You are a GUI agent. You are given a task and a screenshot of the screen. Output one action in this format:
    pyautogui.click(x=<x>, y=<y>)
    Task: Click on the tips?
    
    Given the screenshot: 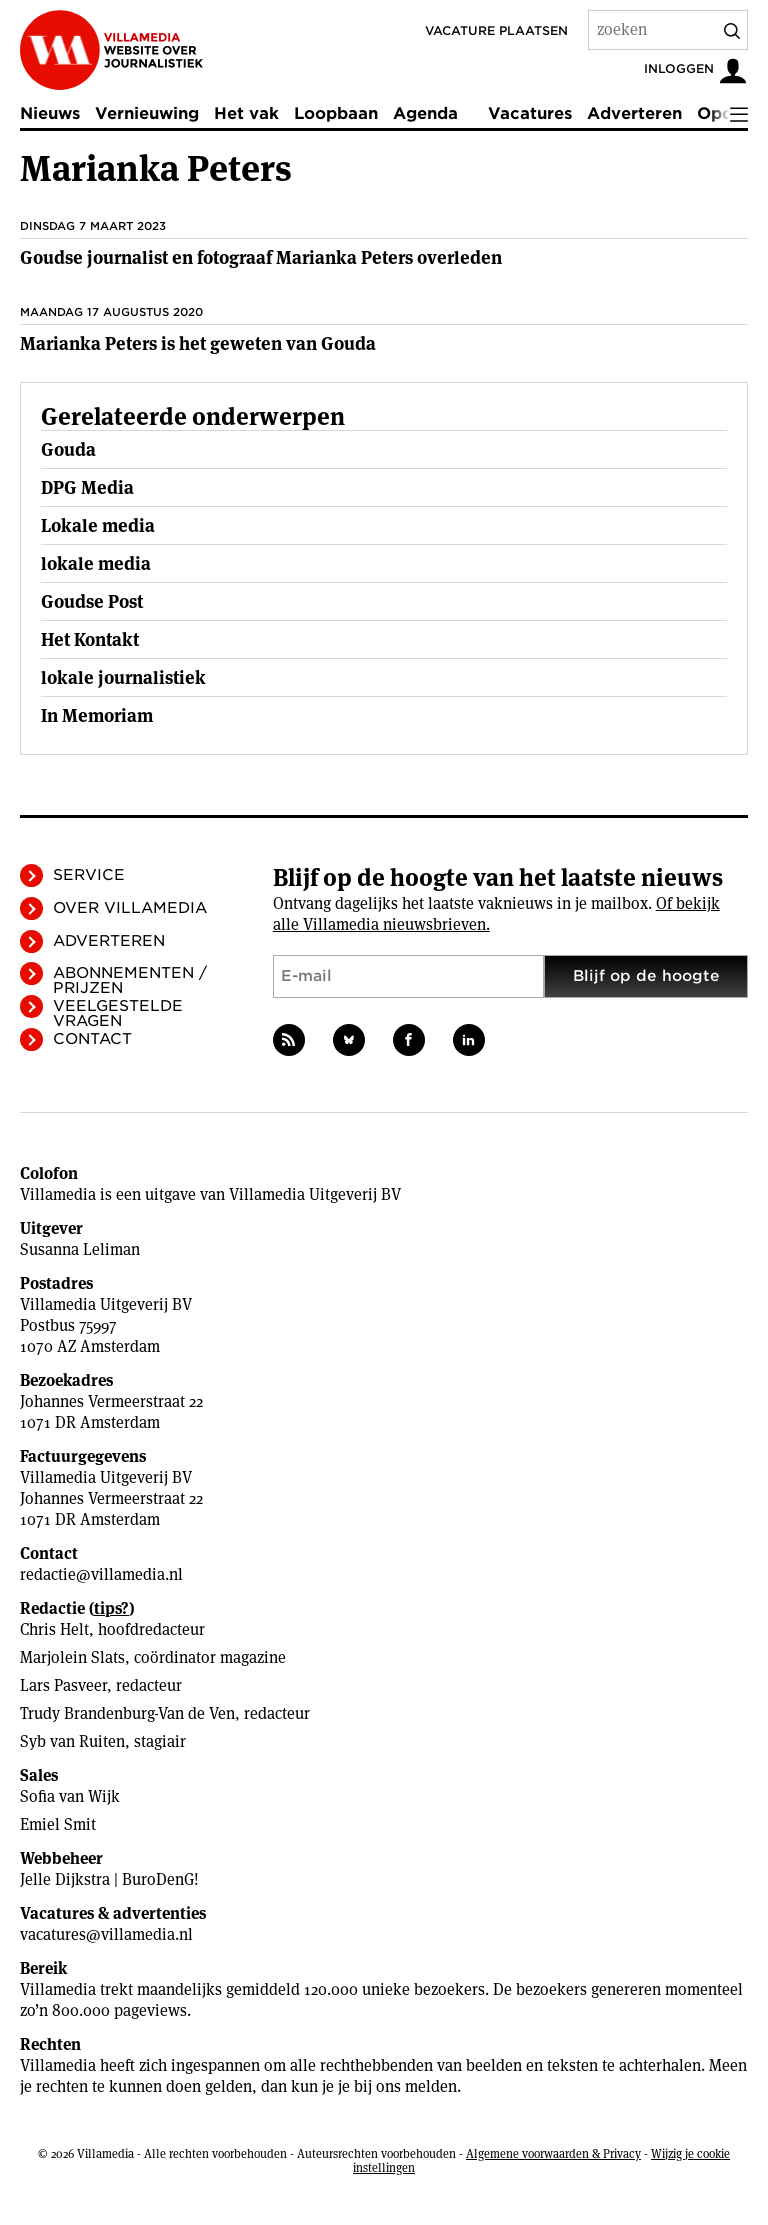 What is the action you would take?
    pyautogui.click(x=111, y=1608)
    